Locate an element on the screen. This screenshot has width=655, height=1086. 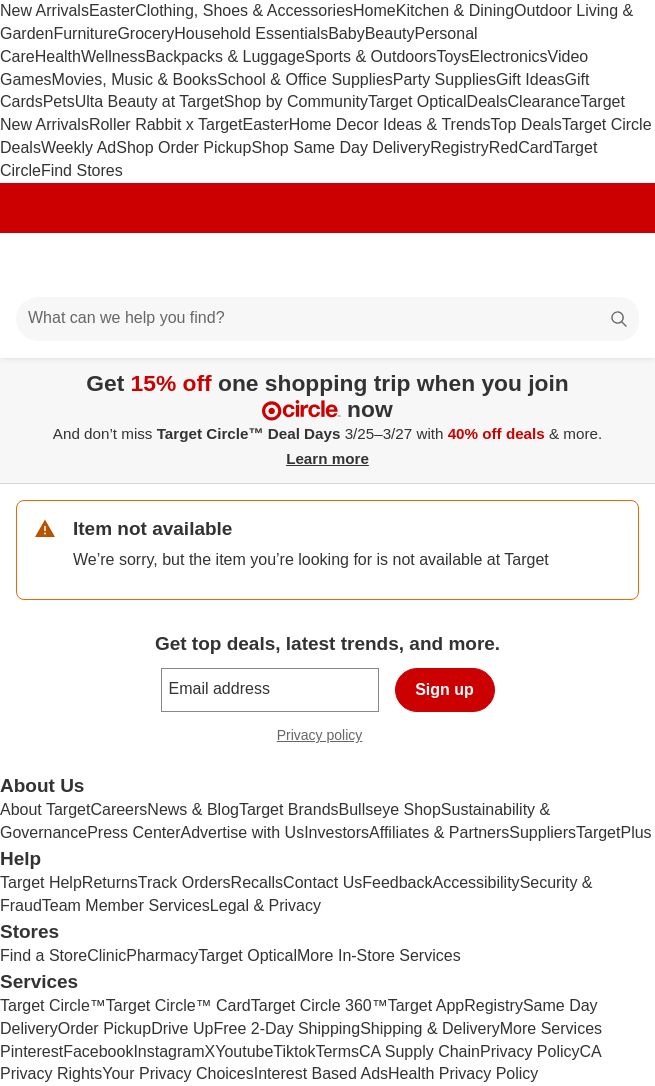
TargetPlus is located at coordinates (614, 832).